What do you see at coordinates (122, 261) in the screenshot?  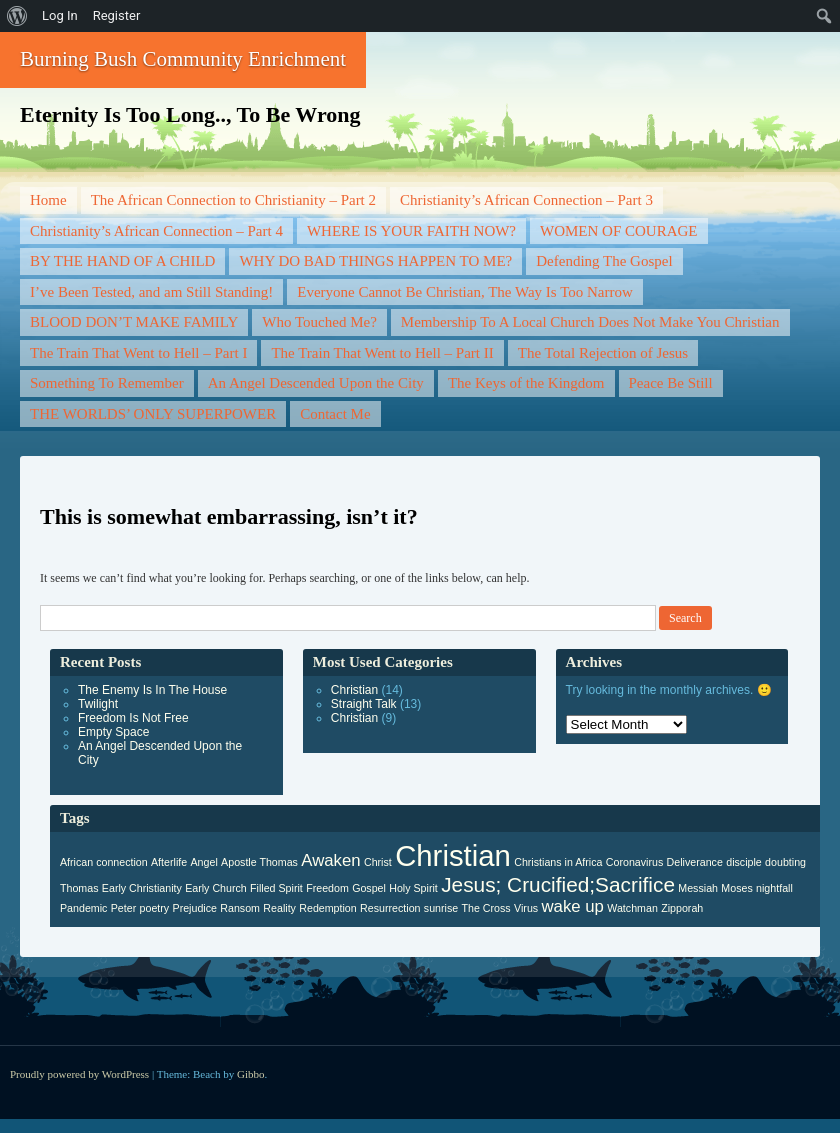 I see `BY THE HAND OF A CHILD` at bounding box center [122, 261].